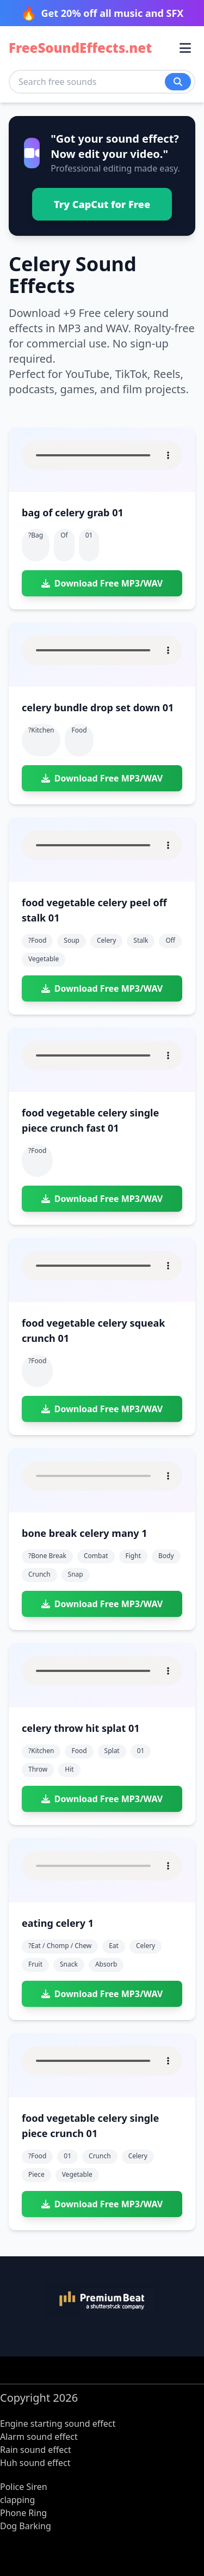 The width and height of the screenshot is (204, 2576). Describe the element at coordinates (170, 940) in the screenshot. I see `off` at that location.